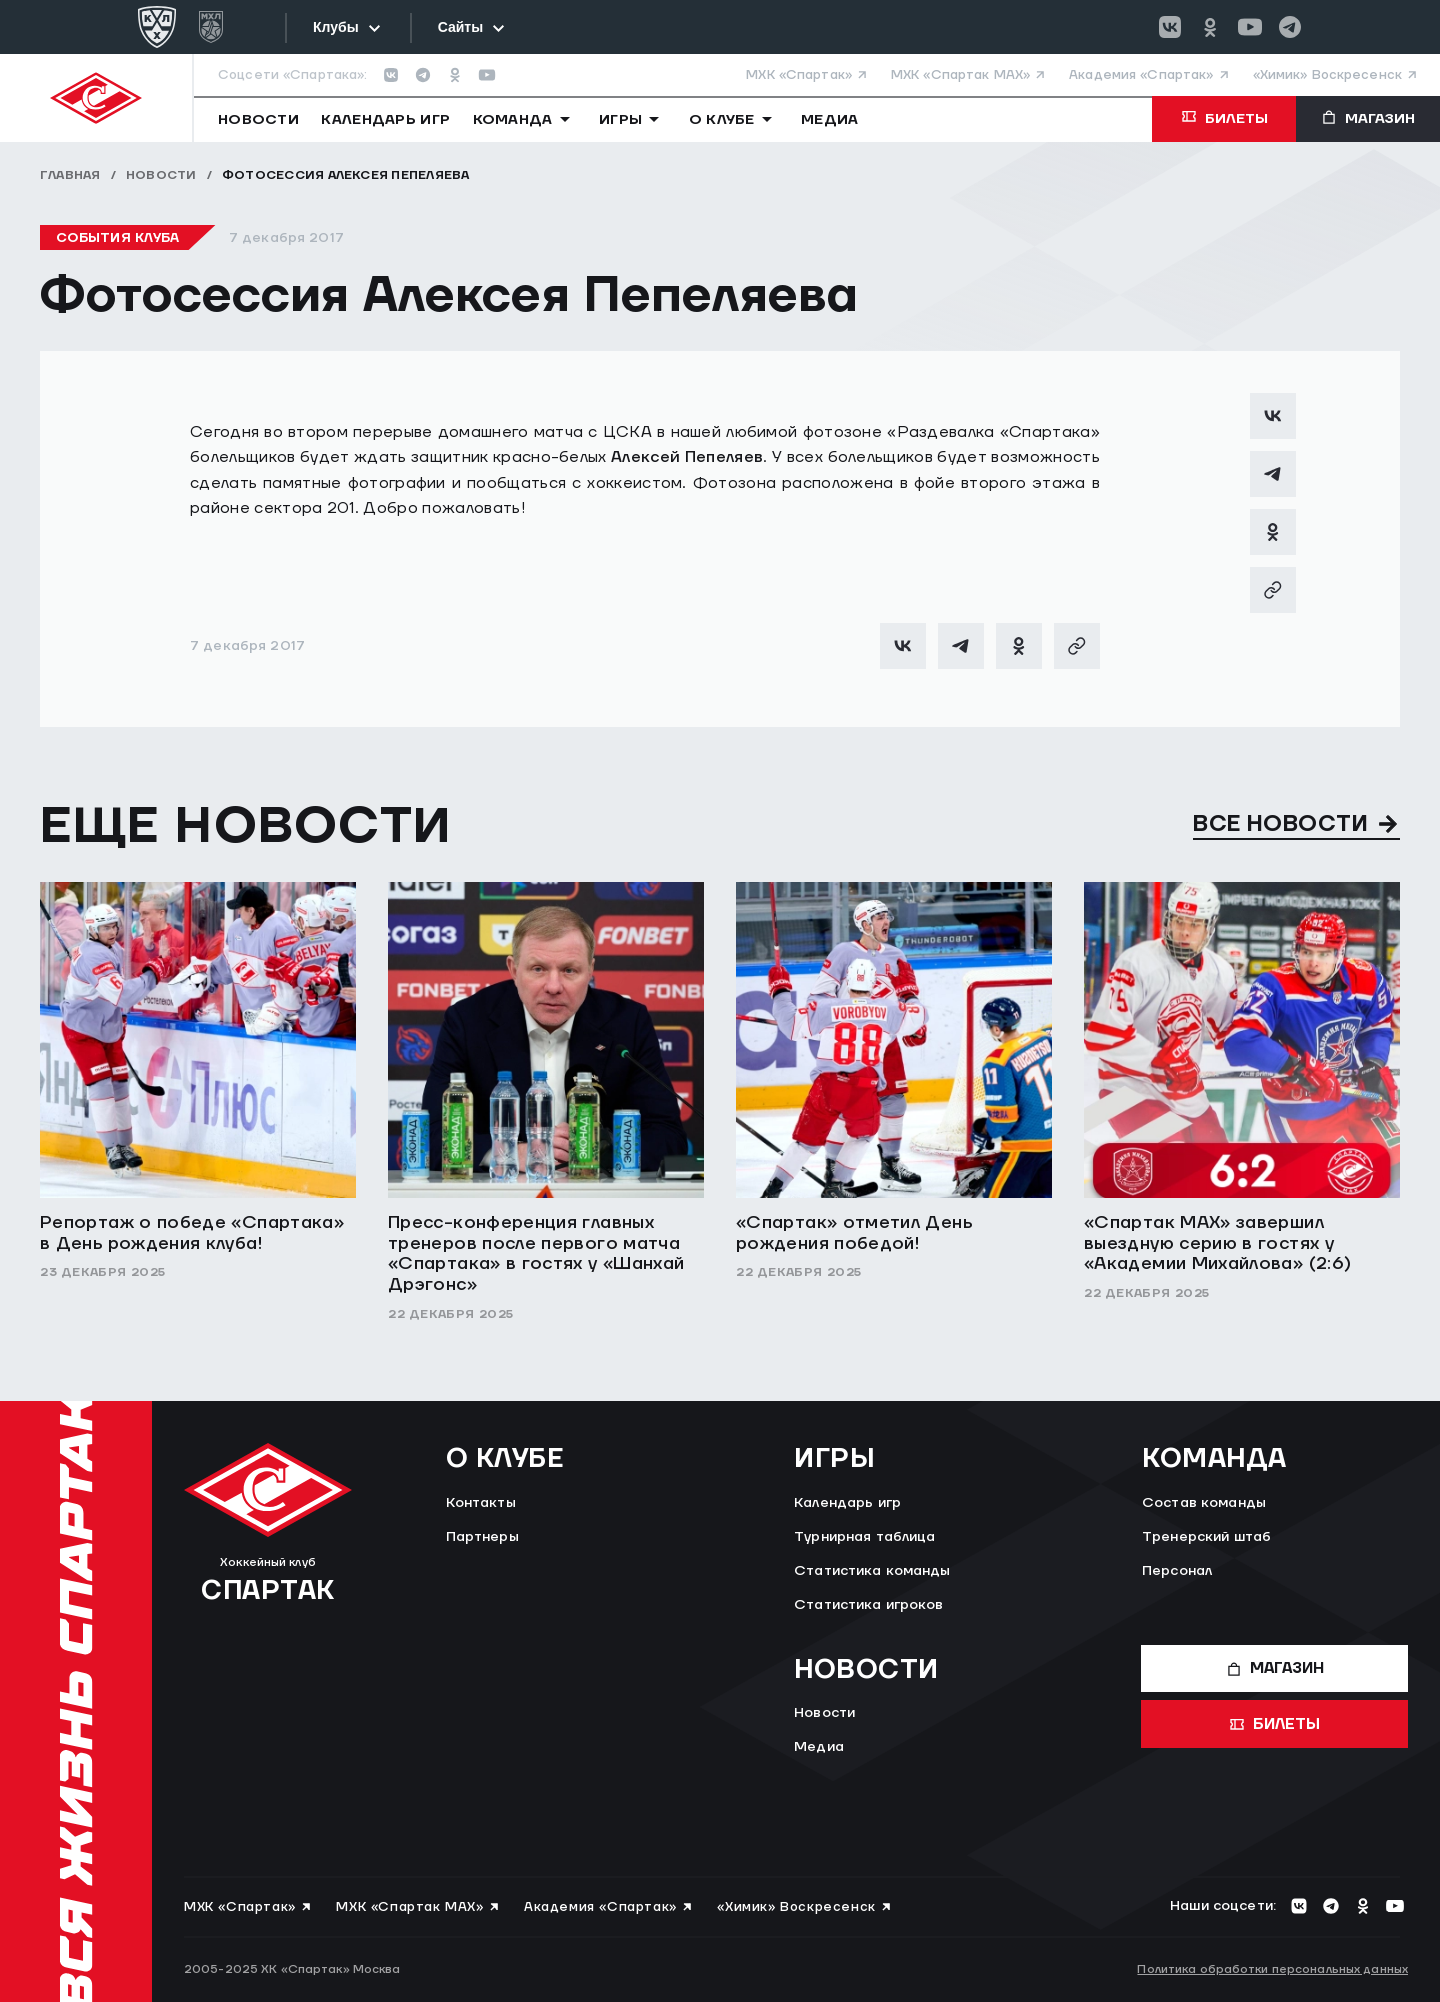  I want to click on Статистика игроков, so click(869, 1605).